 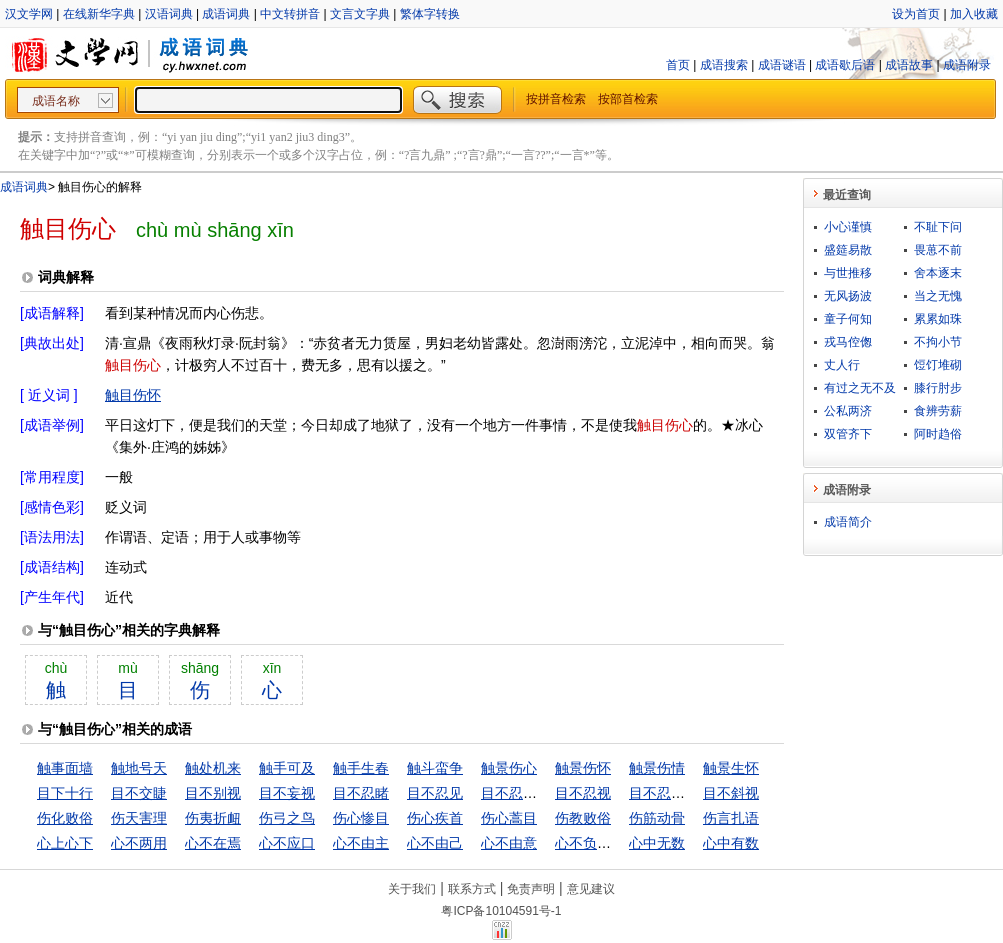 What do you see at coordinates (848, 434) in the screenshot?
I see `双管齐下` at bounding box center [848, 434].